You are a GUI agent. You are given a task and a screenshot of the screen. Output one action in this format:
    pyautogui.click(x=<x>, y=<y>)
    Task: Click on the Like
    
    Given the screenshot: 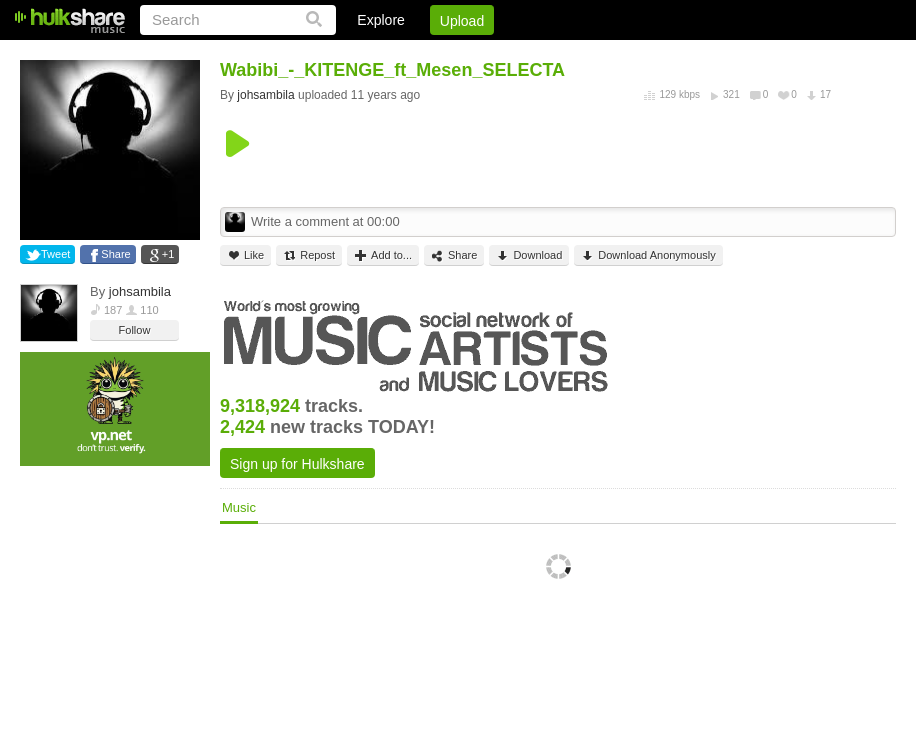 What is the action you would take?
    pyautogui.click(x=245, y=255)
    